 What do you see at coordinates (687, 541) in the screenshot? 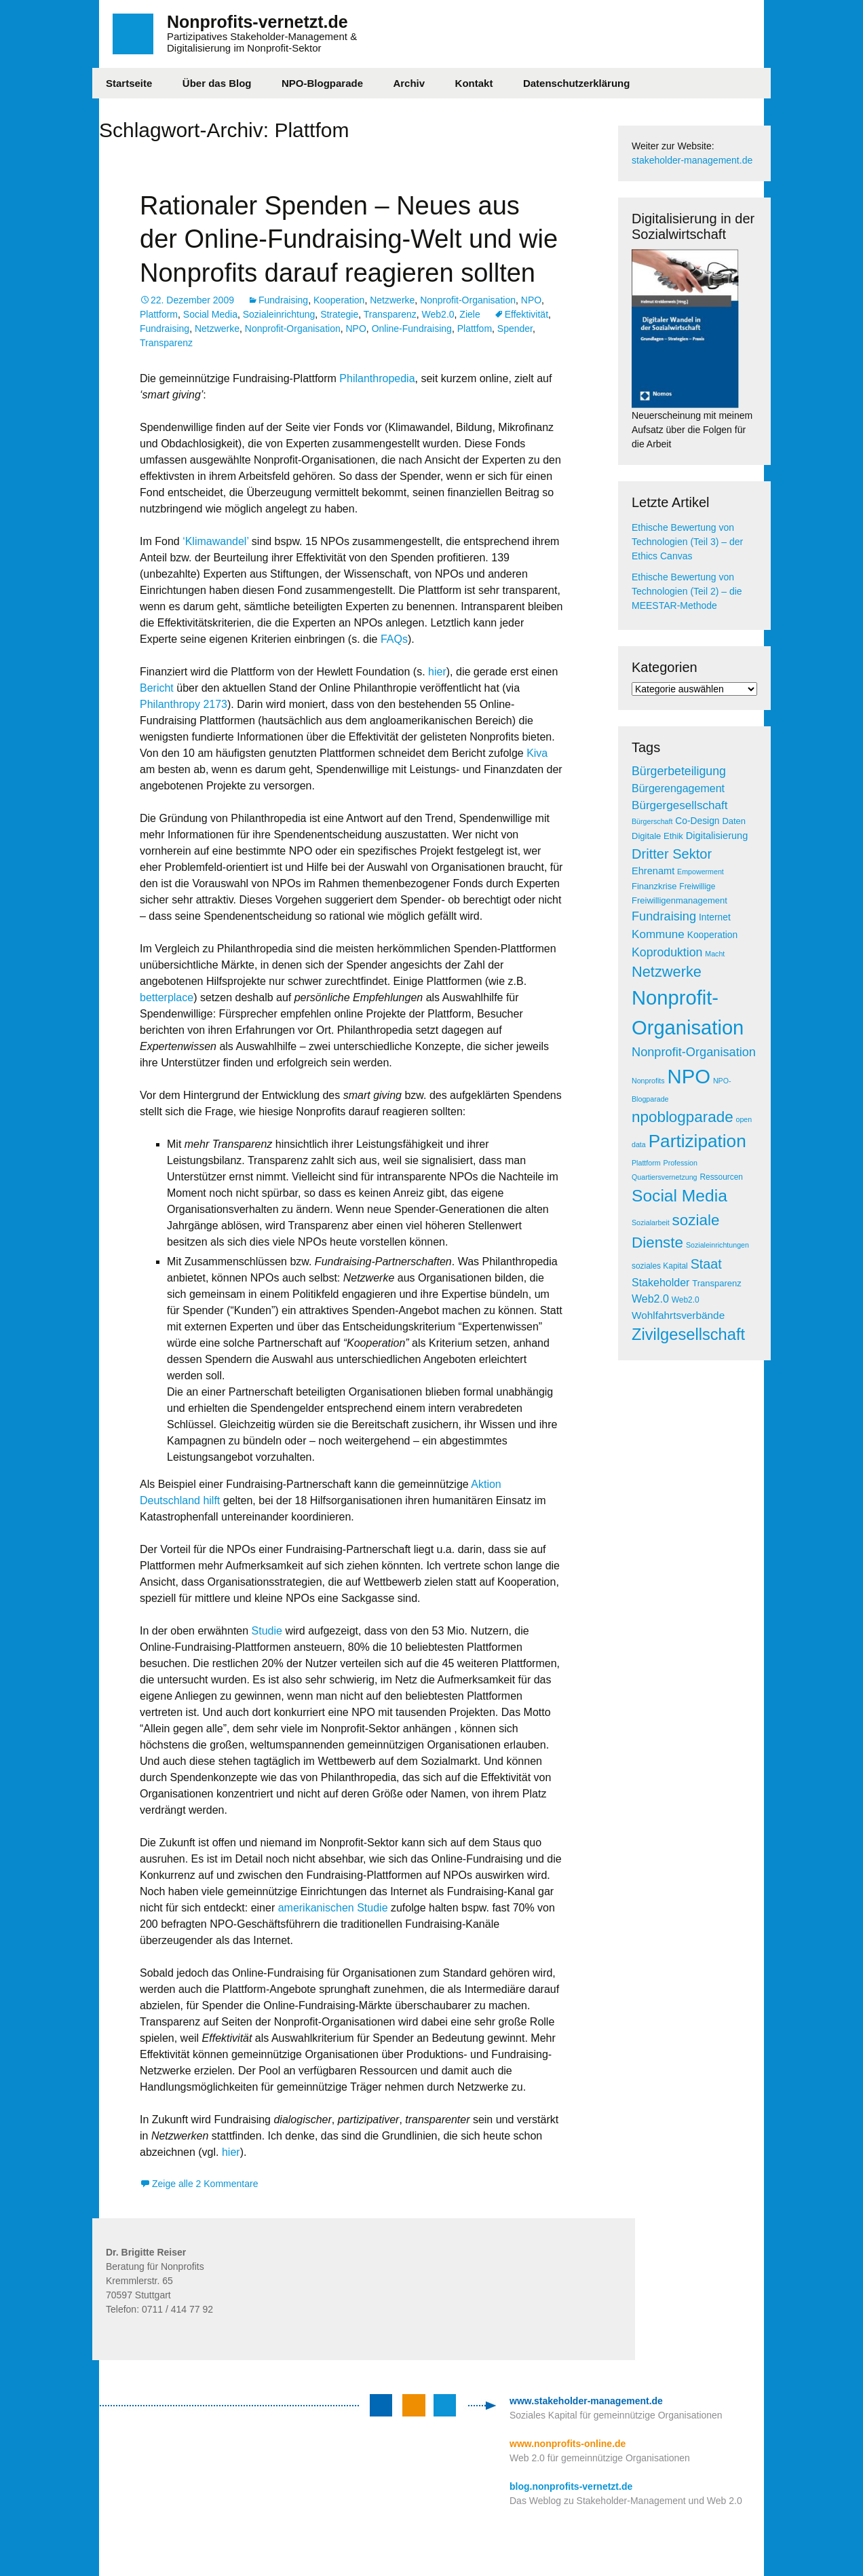
I see `Ethische Bewertung von Technologien (Teil 3) – der Ethics Canvas` at bounding box center [687, 541].